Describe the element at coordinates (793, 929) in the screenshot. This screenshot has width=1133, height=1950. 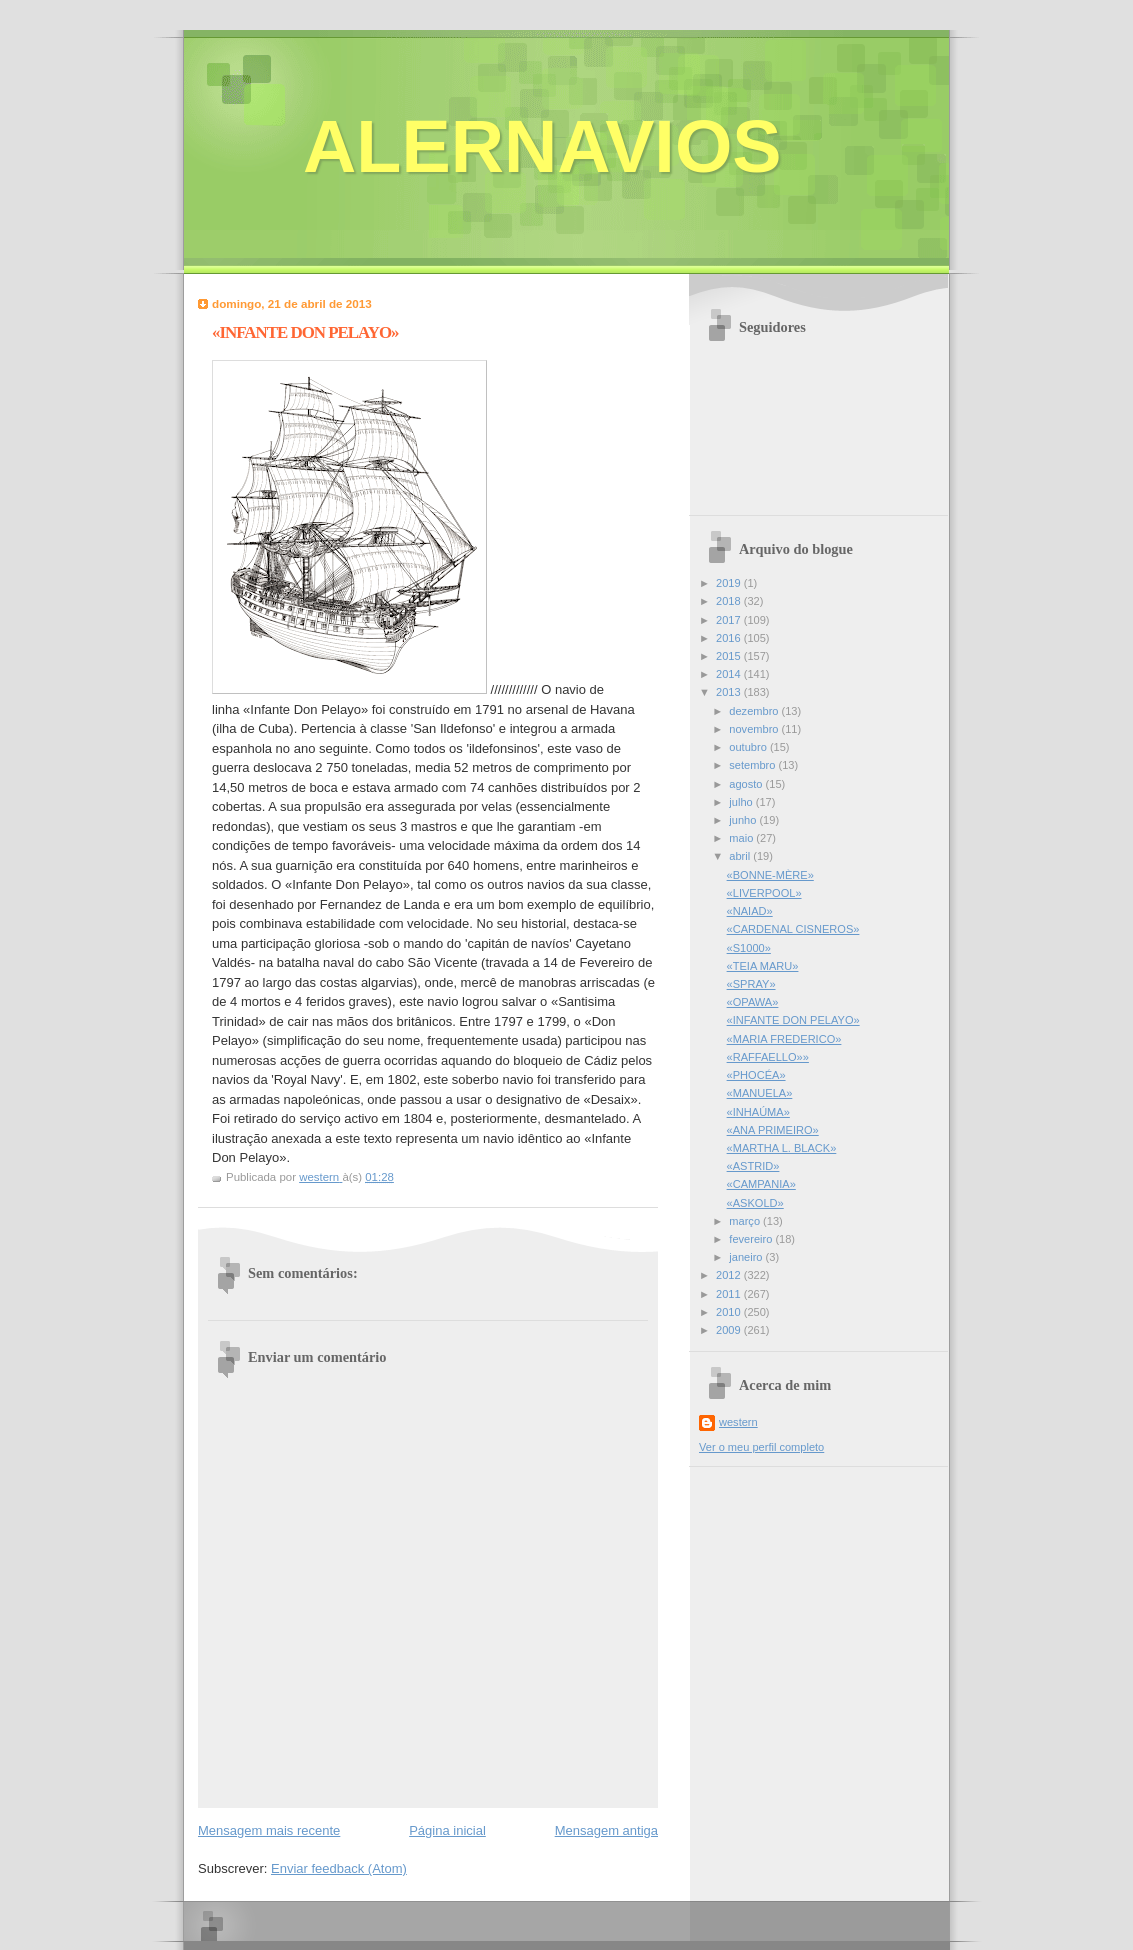
I see `«CARDENAL CISNEROS»` at that location.